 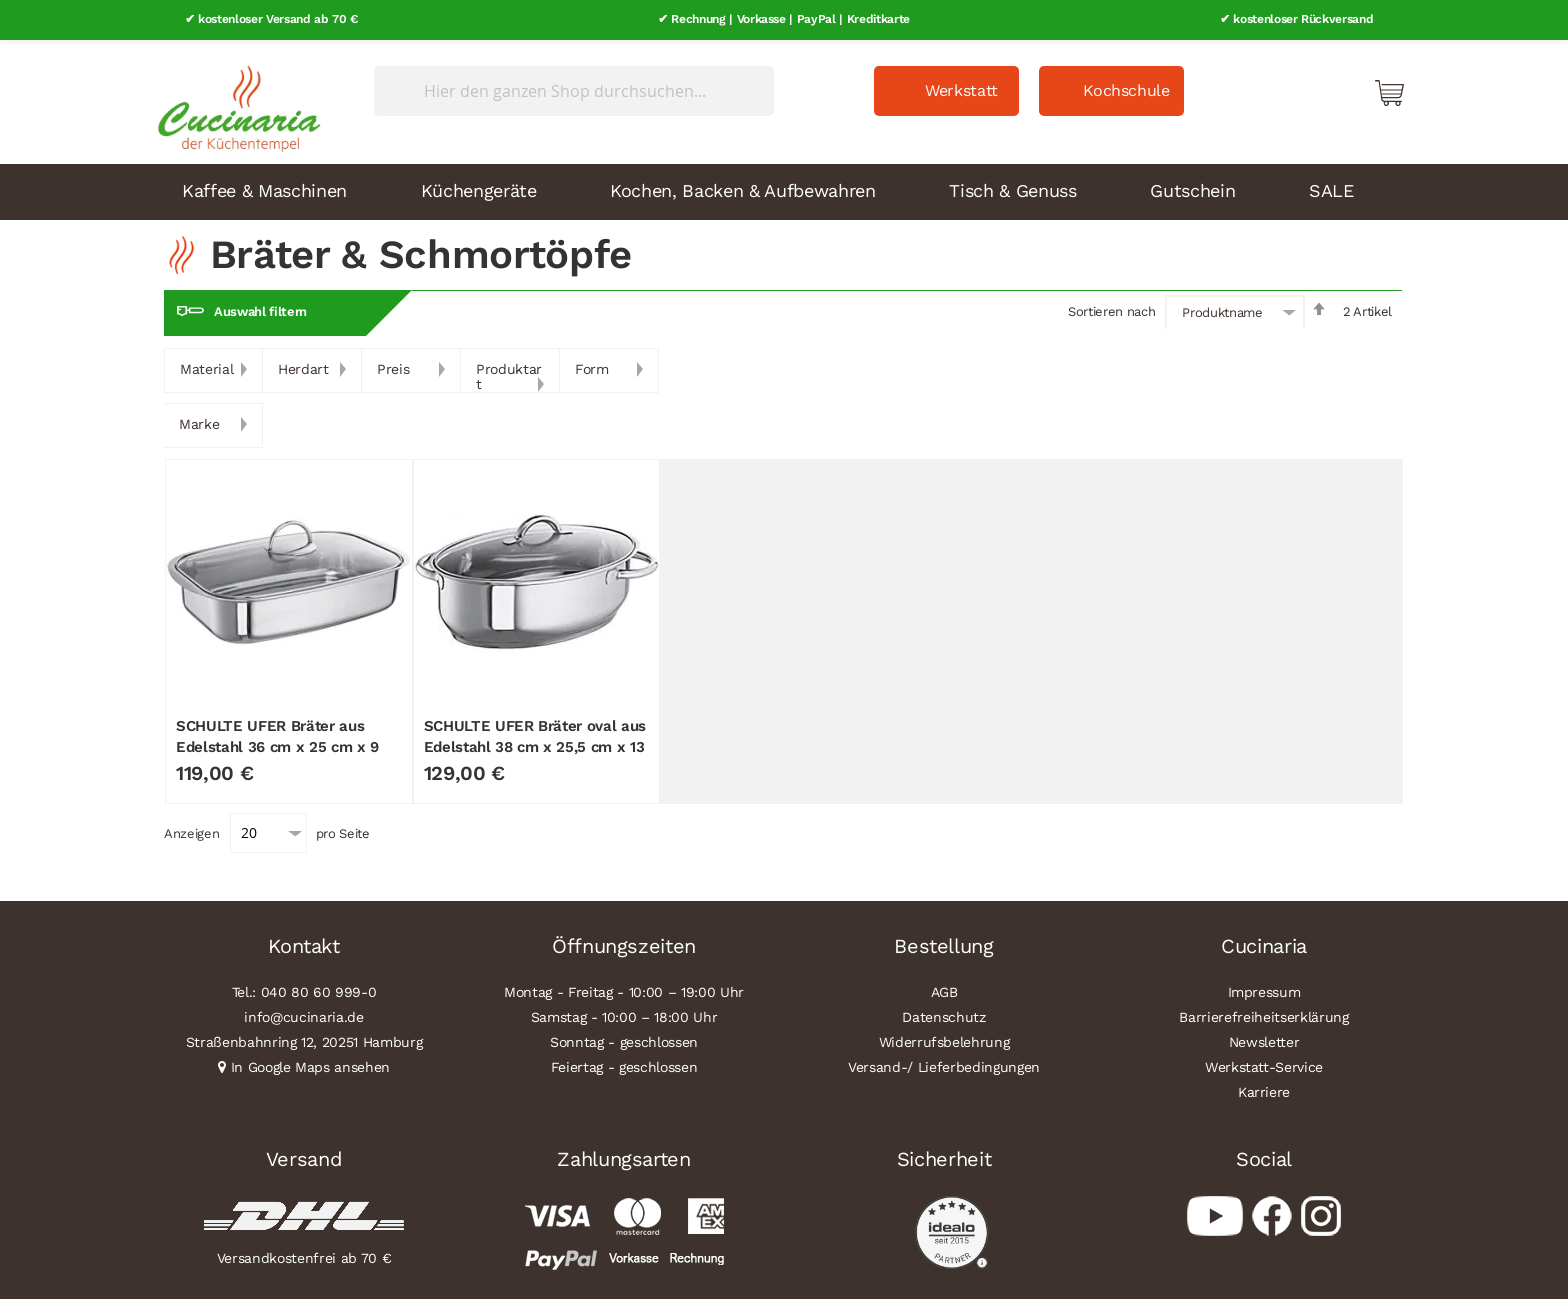 I want to click on Werkstatt, so click(x=961, y=86).